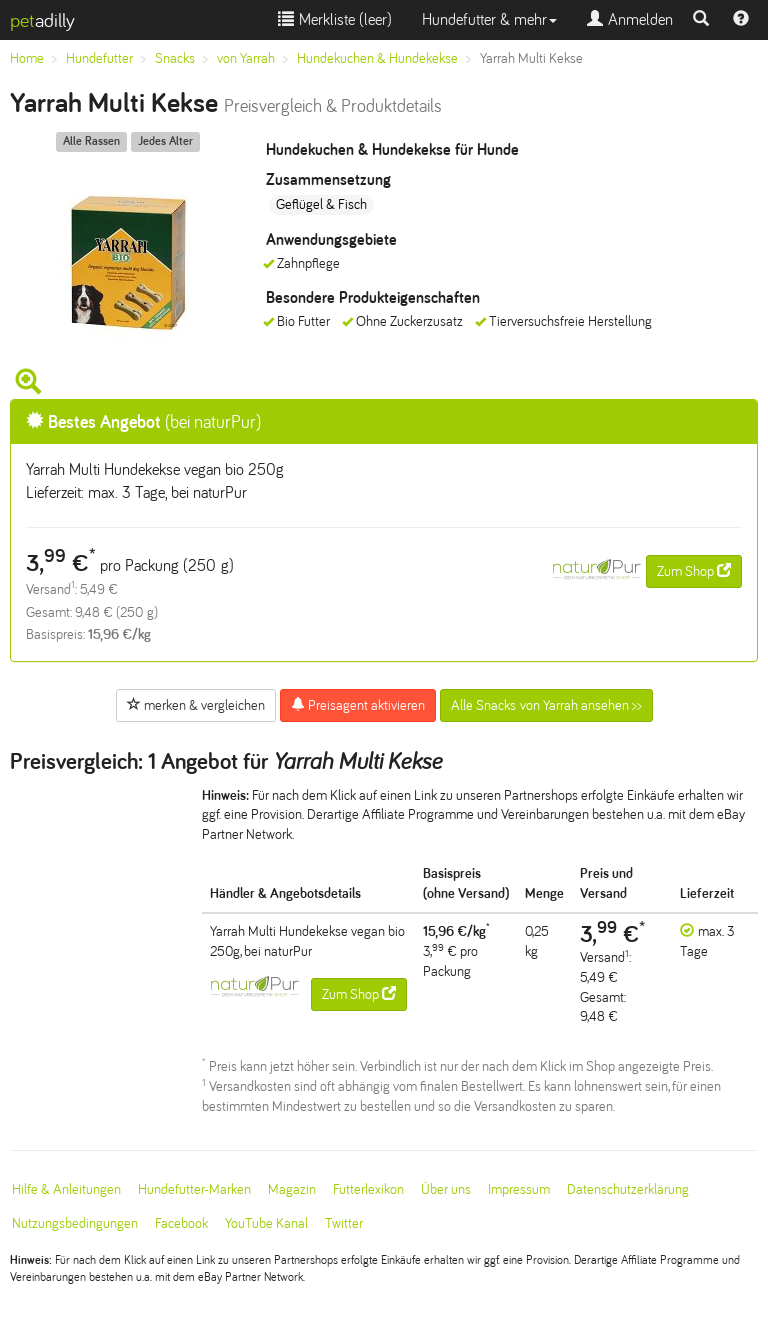  Describe the element at coordinates (446, 1189) in the screenshot. I see `Über uns` at that location.